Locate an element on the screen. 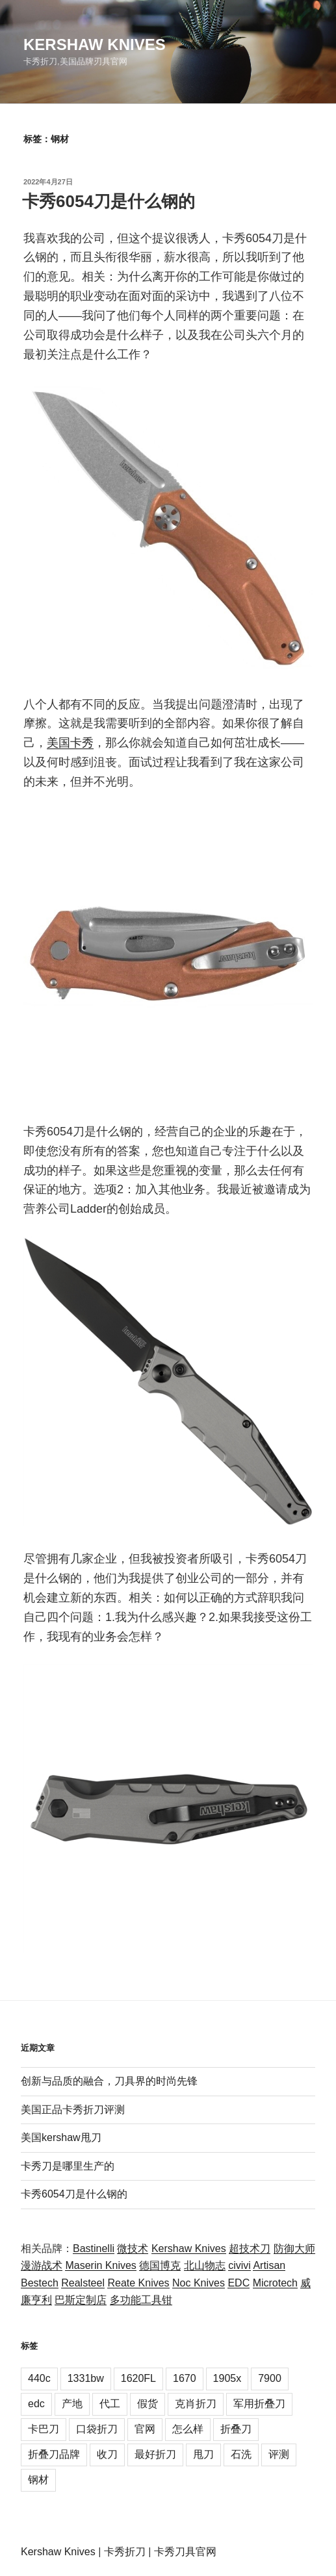 This screenshot has width=336, height=2576. 卡巴刀 is located at coordinates (43, 2428).